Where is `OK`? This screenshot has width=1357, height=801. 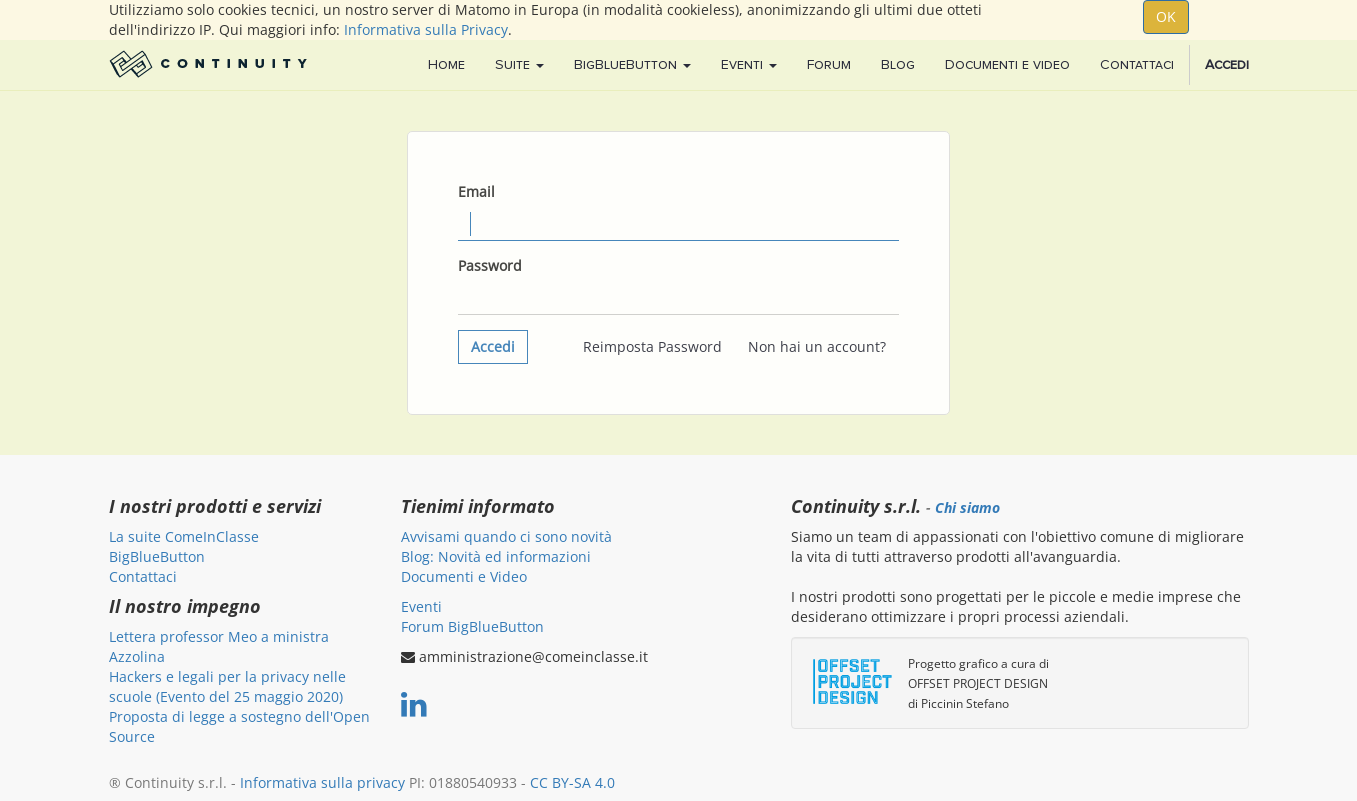
OK is located at coordinates (1166, 16).